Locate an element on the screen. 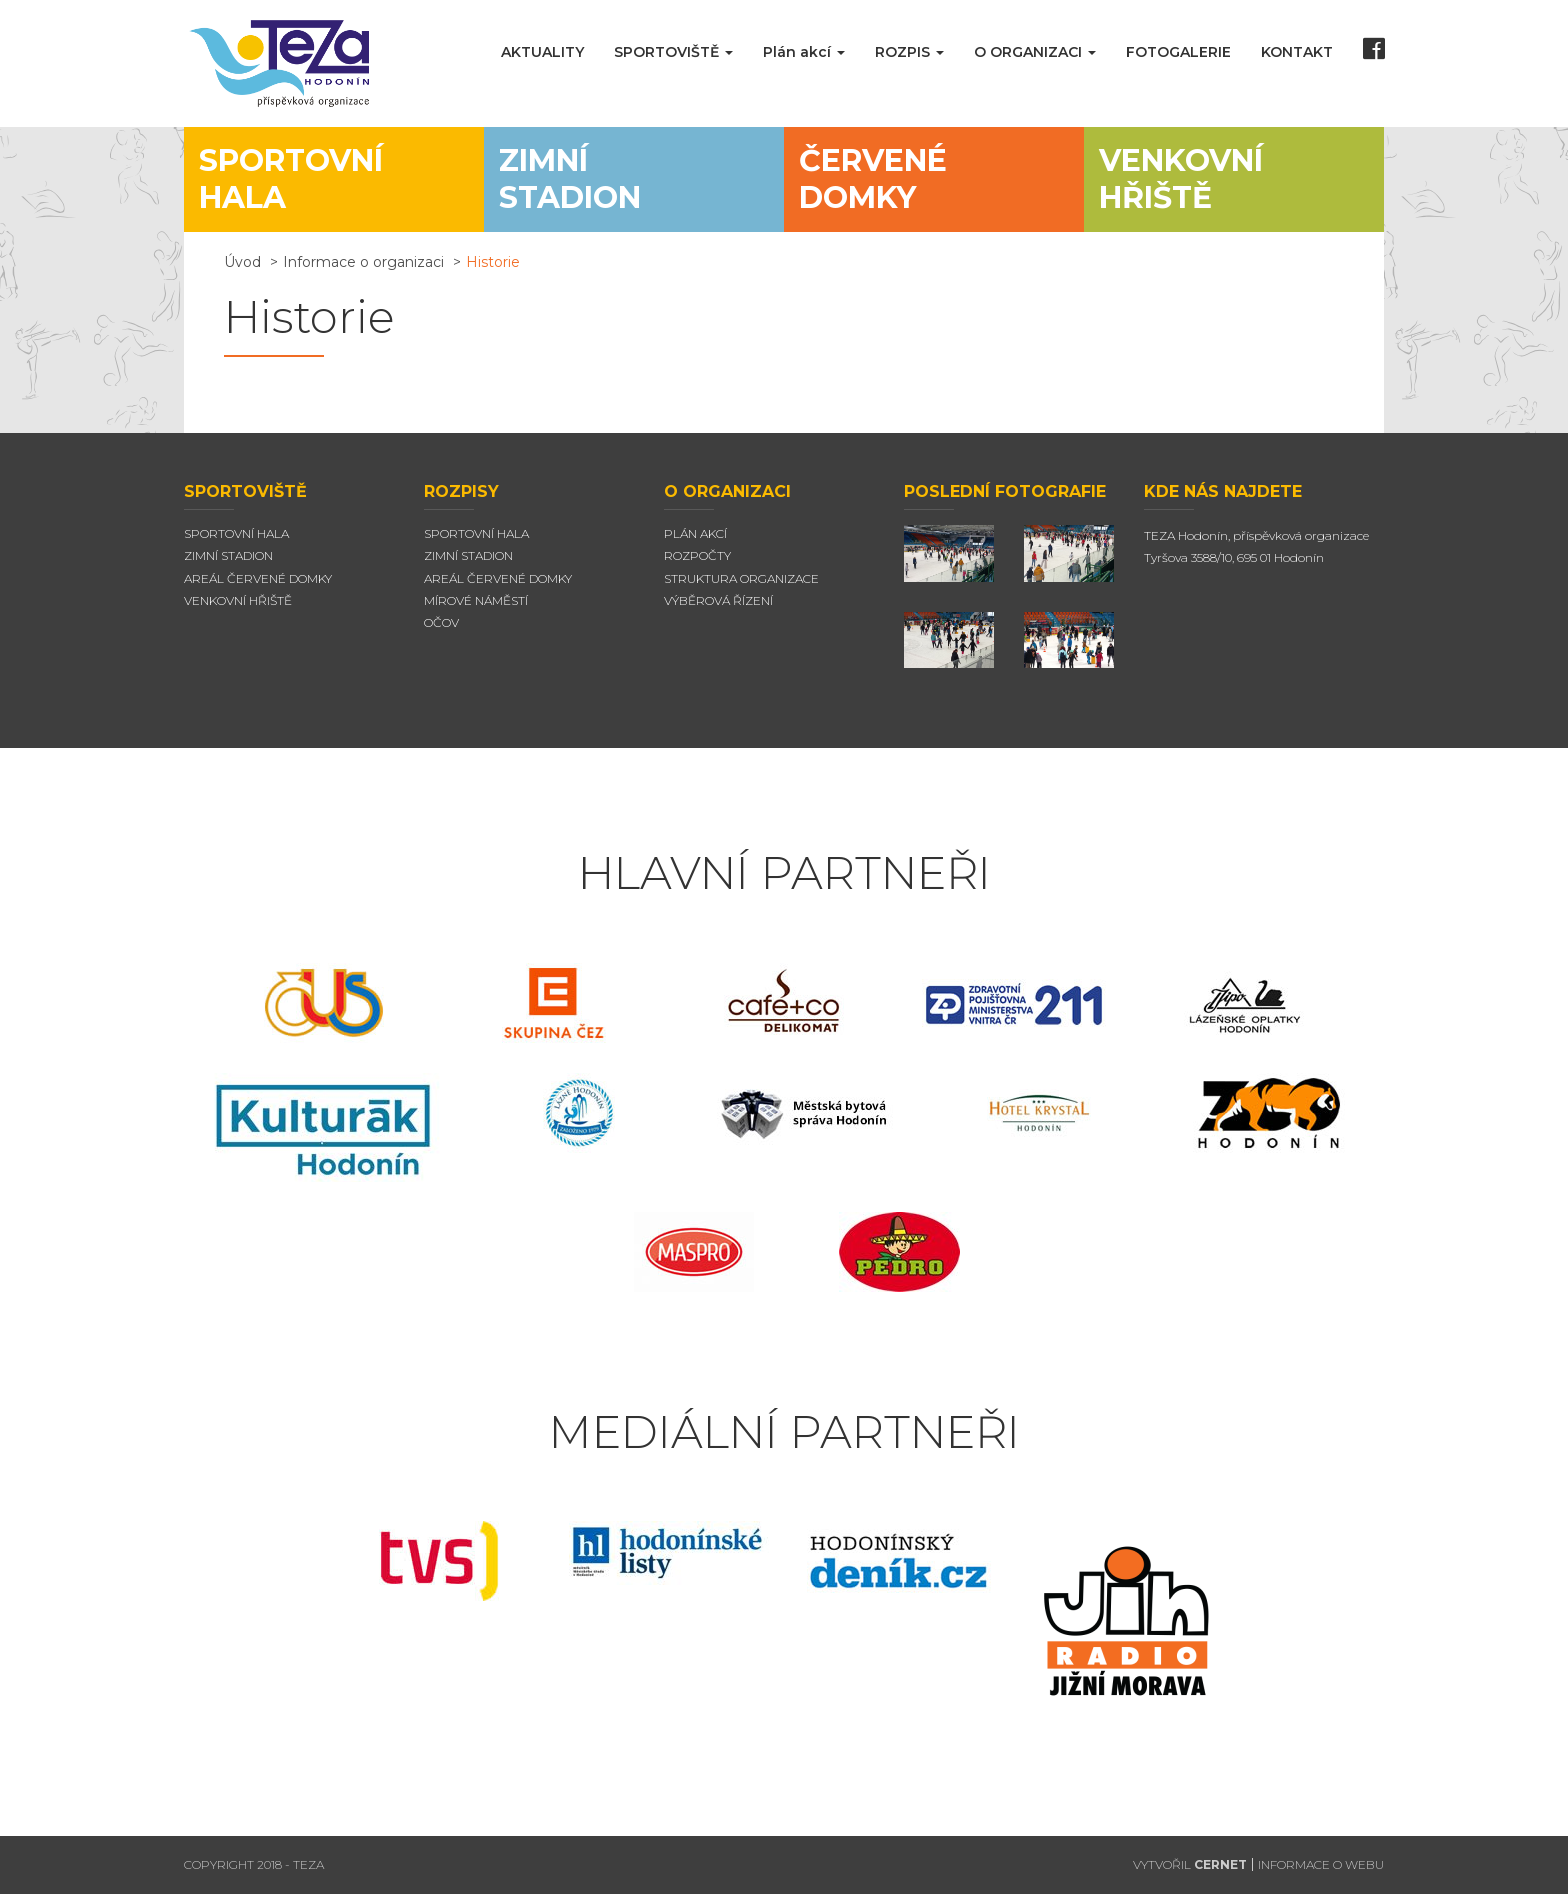 This screenshot has width=1568, height=1894. Venkovní hřiště is located at coordinates (238, 600).